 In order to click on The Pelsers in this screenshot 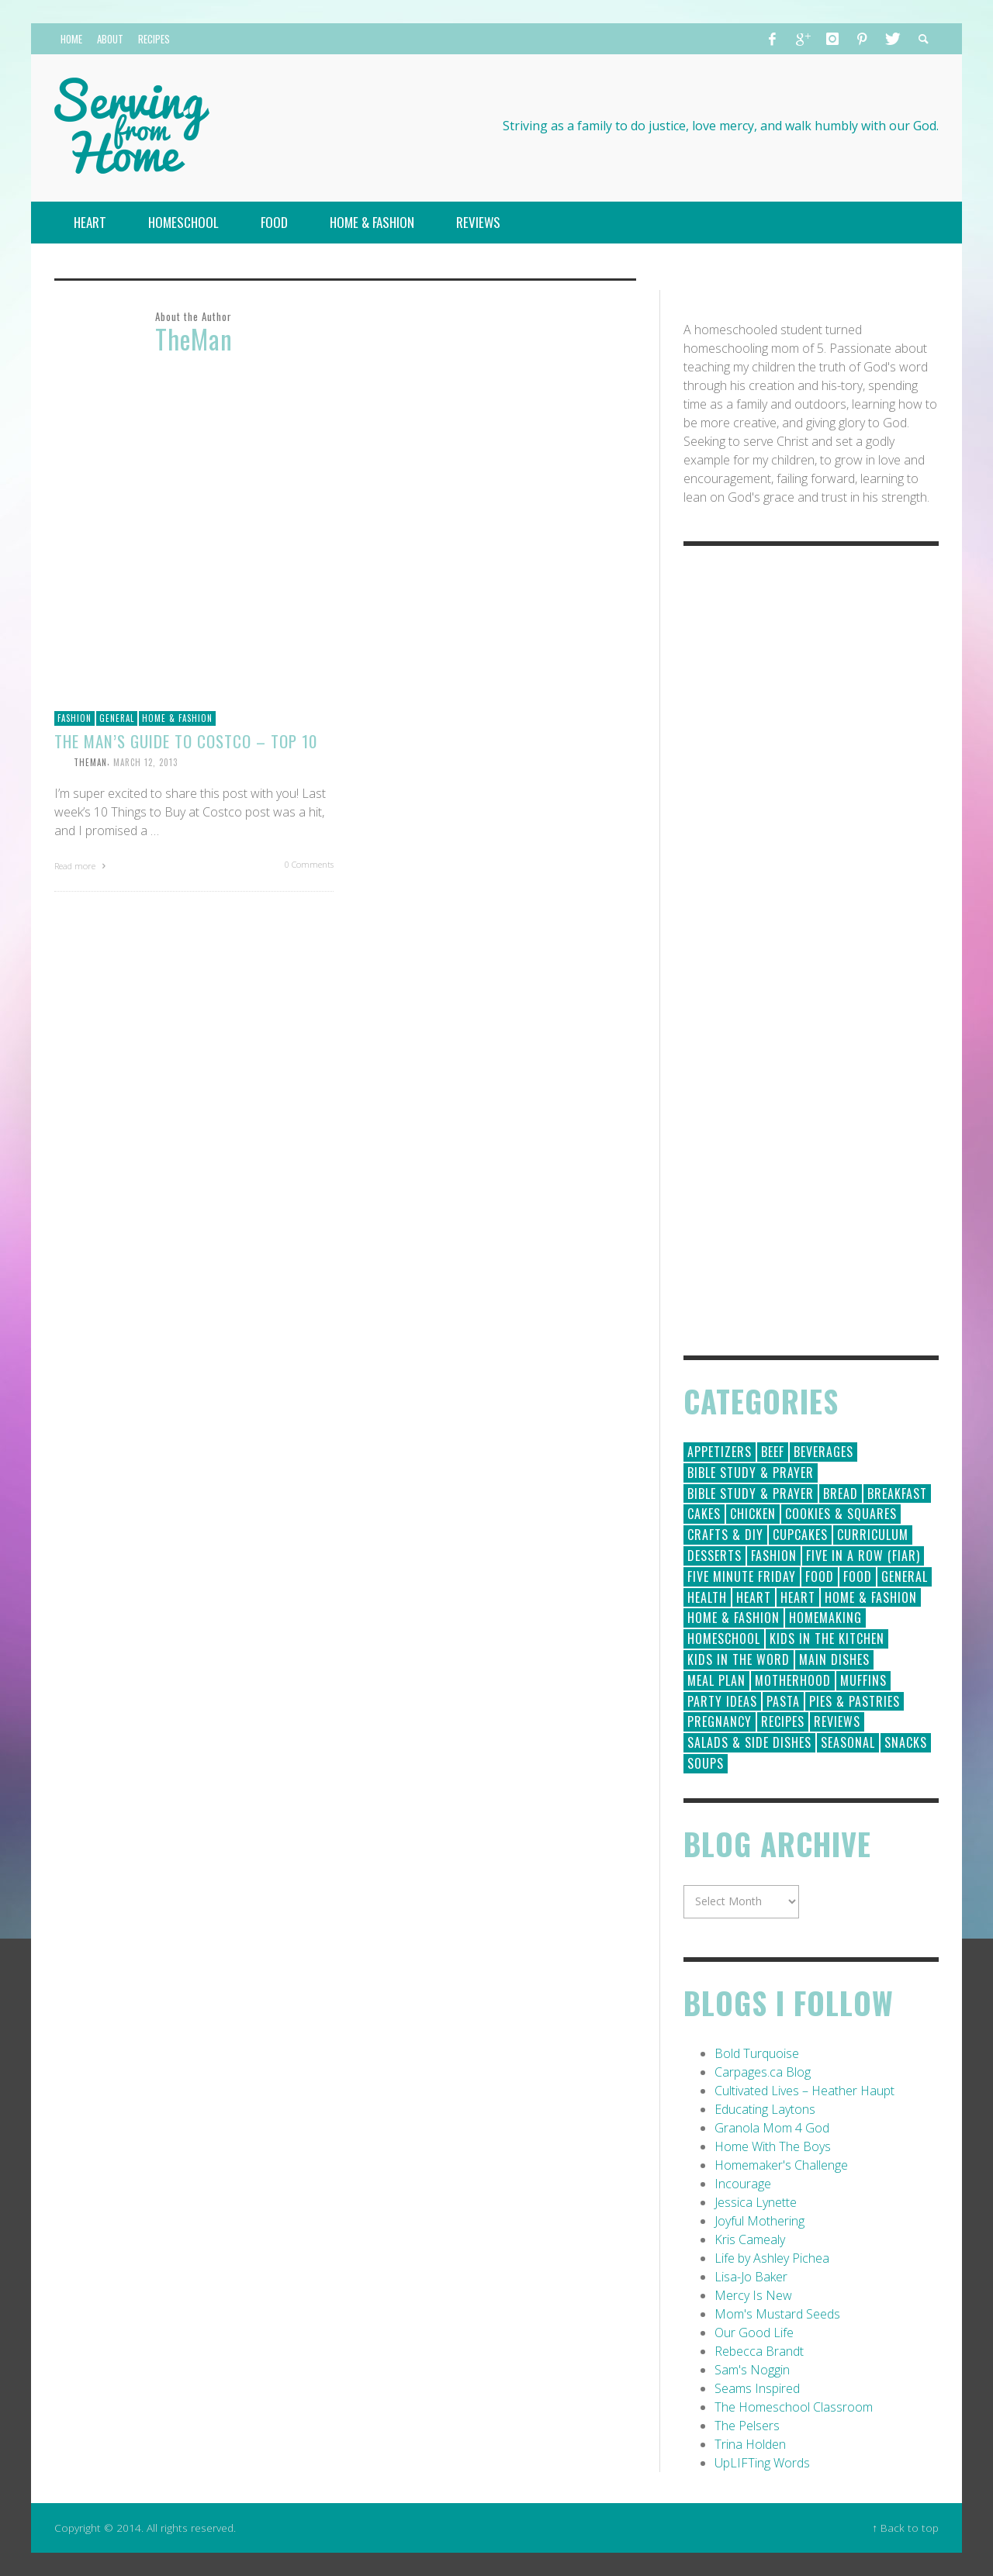, I will do `click(747, 2425)`.